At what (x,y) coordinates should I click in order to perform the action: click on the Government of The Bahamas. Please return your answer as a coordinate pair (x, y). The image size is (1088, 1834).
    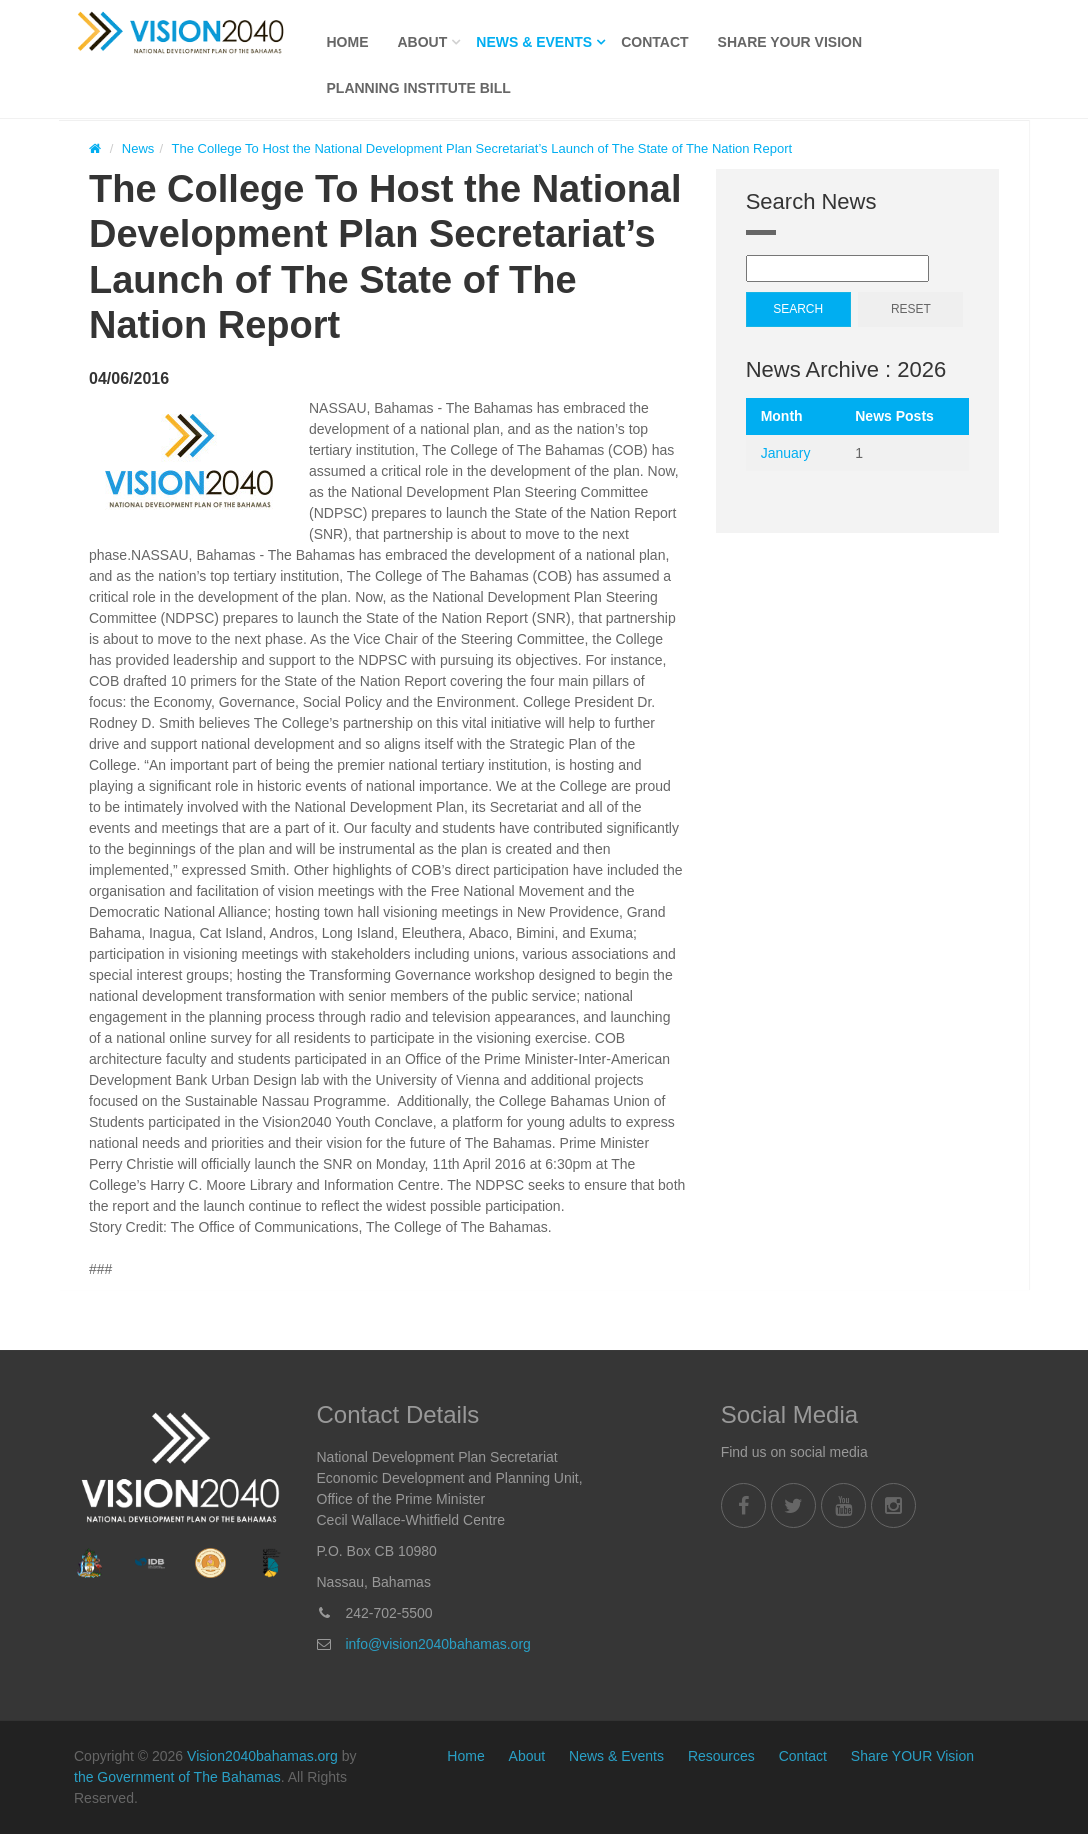
    Looking at the image, I should click on (177, 1777).